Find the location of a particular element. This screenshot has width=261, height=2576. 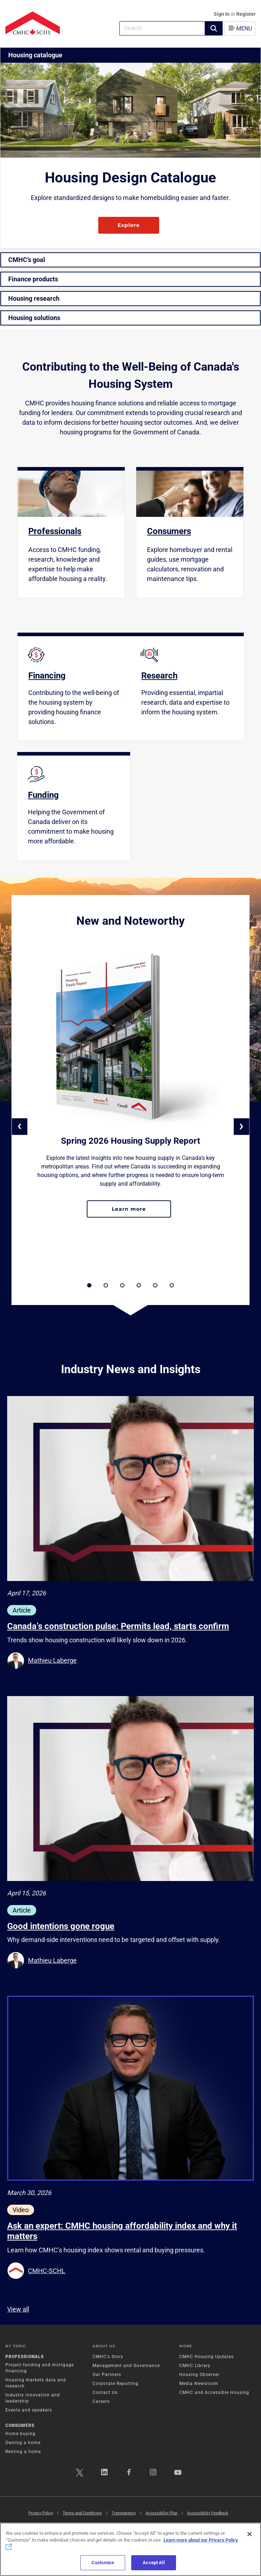

Accessibility Plan is located at coordinates (161, 2513).